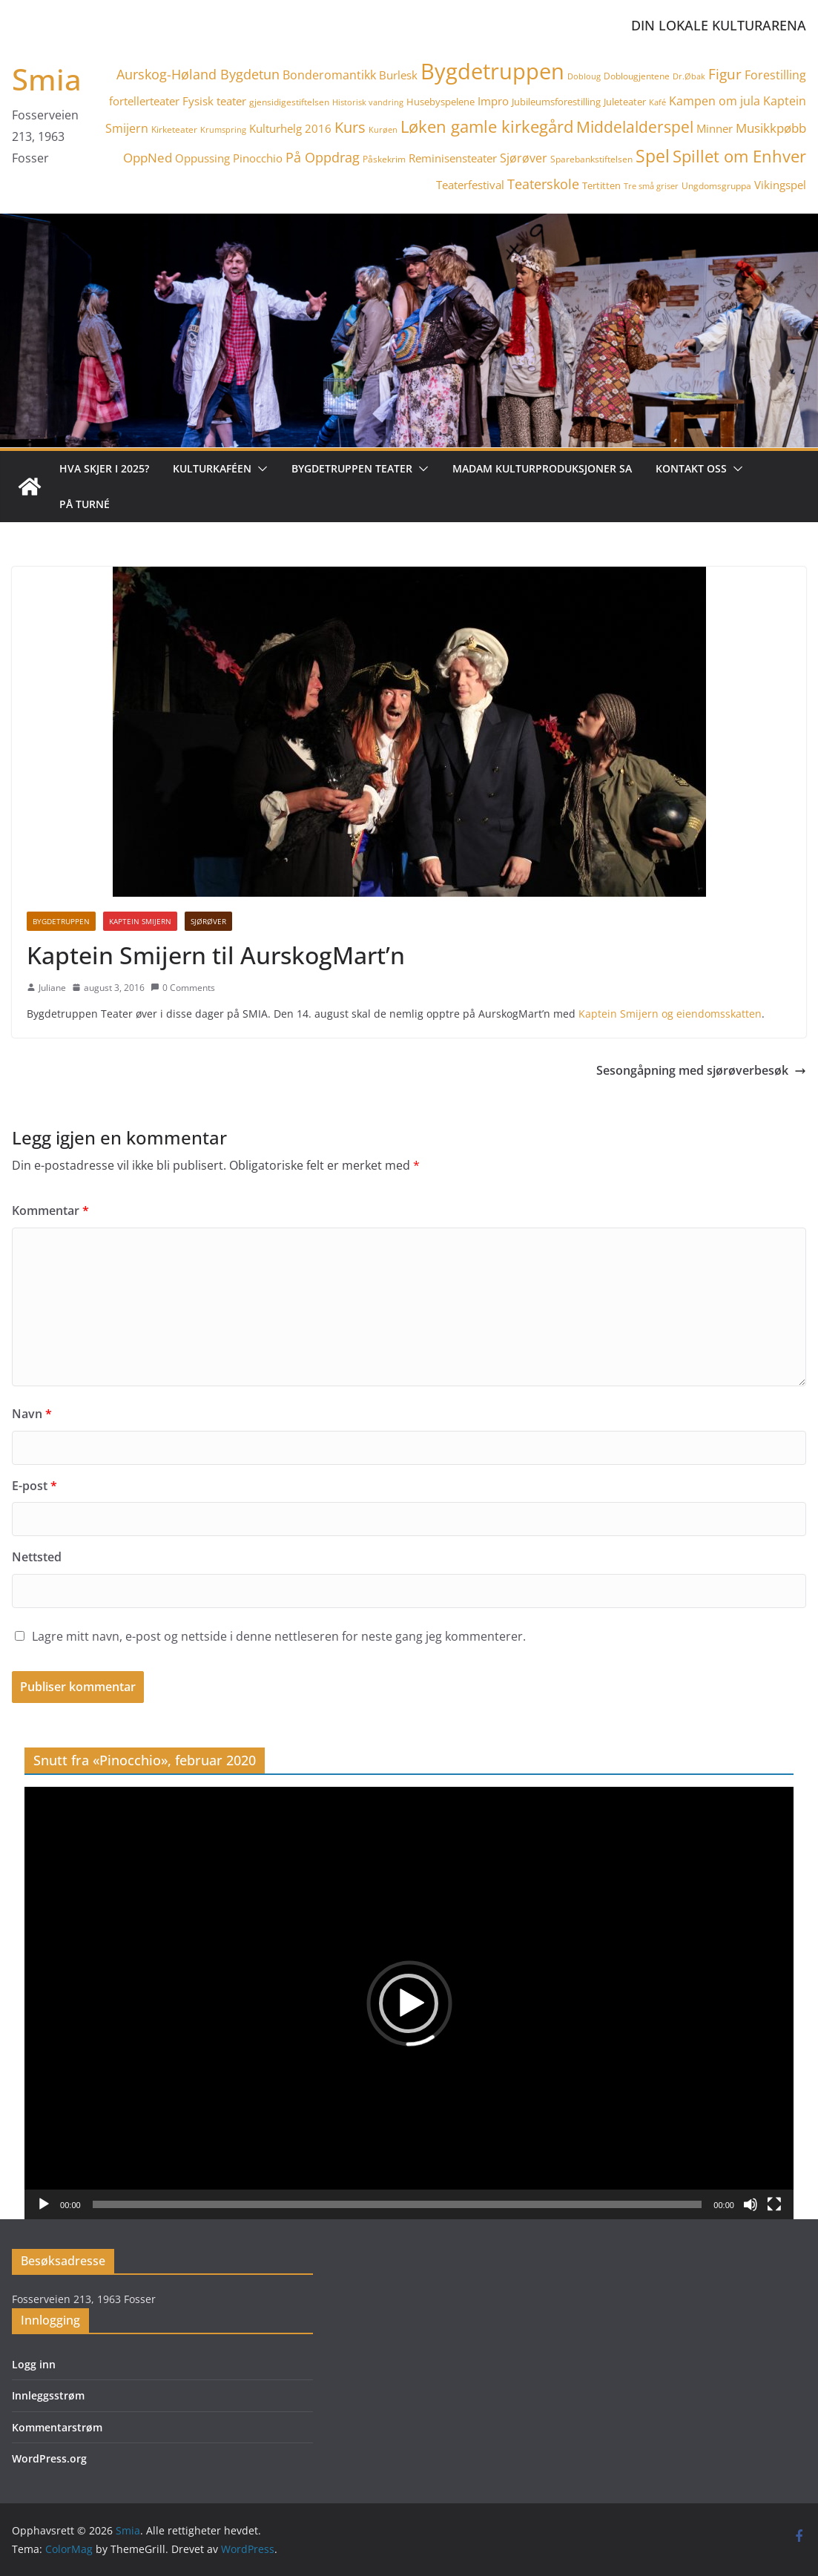  Describe the element at coordinates (290, 128) in the screenshot. I see `Kulturhelg 2016 [Kulturhelg 2016 (6 elementer)]` at that location.